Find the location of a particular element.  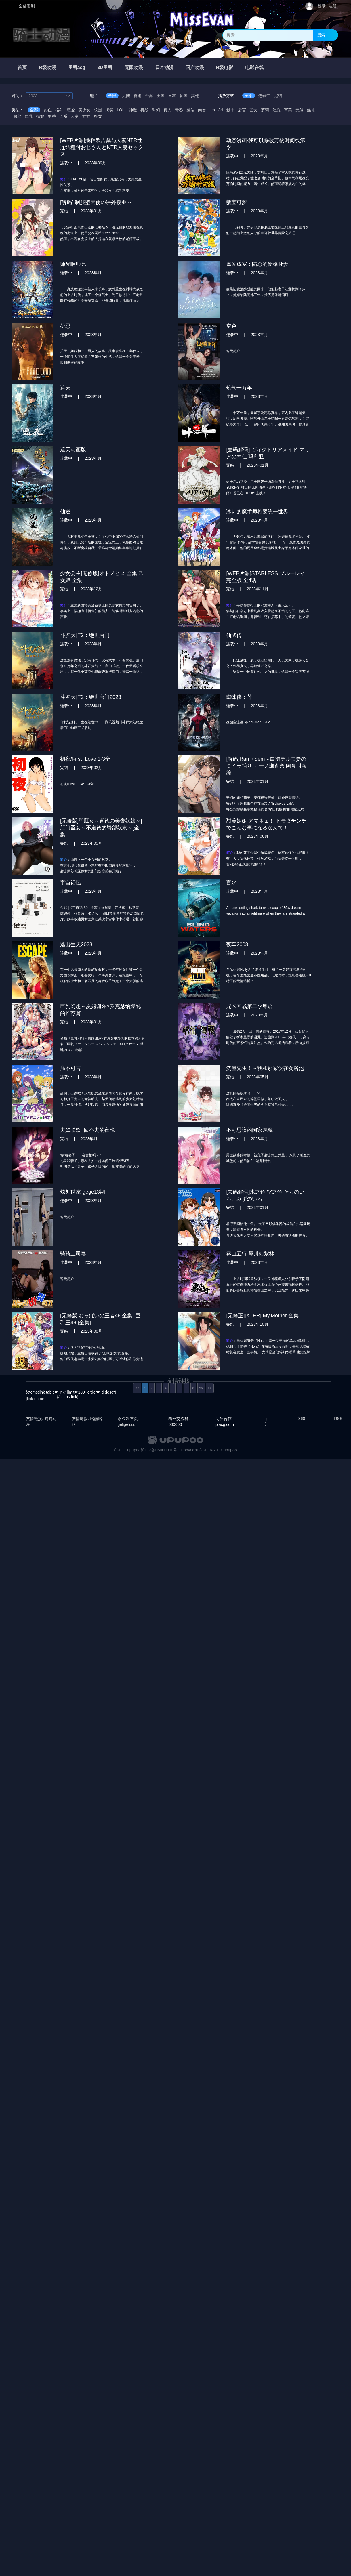

里番acg is located at coordinates (76, 67).